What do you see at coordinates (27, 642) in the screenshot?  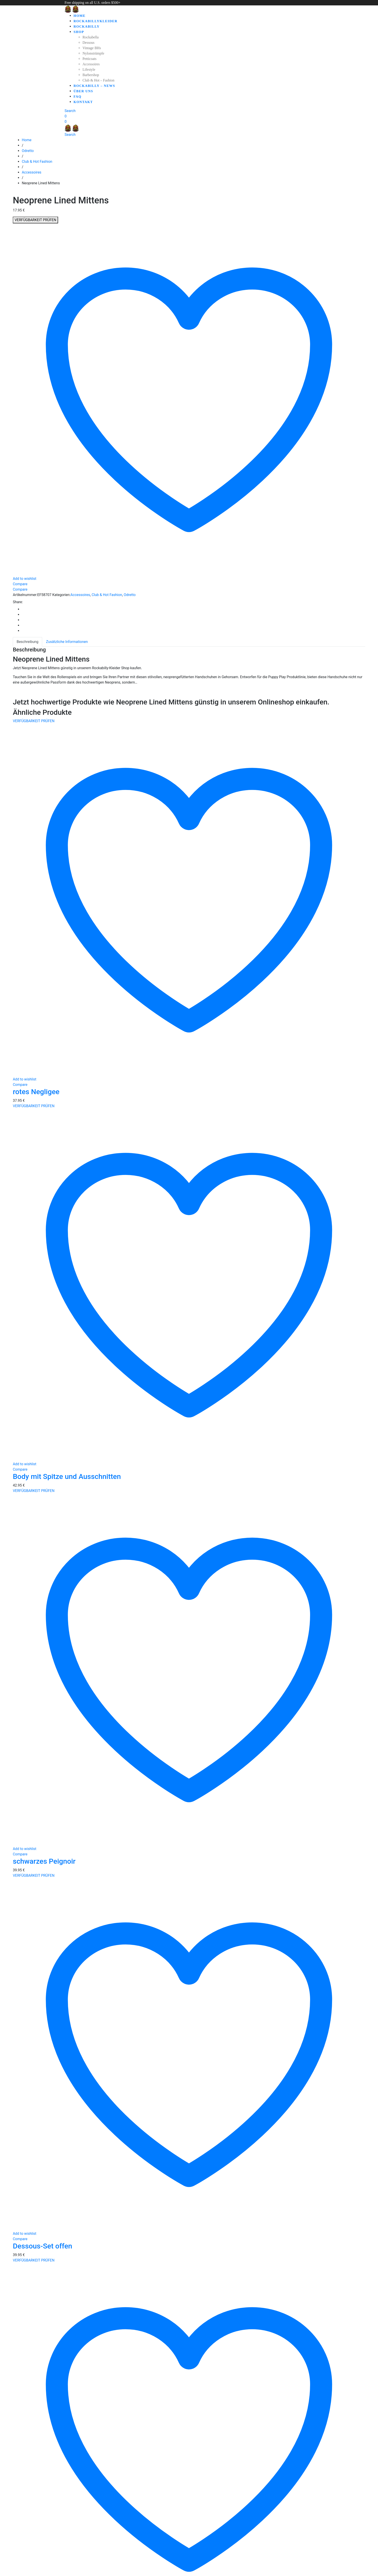 I see `Beschreibung [tab]` at bounding box center [27, 642].